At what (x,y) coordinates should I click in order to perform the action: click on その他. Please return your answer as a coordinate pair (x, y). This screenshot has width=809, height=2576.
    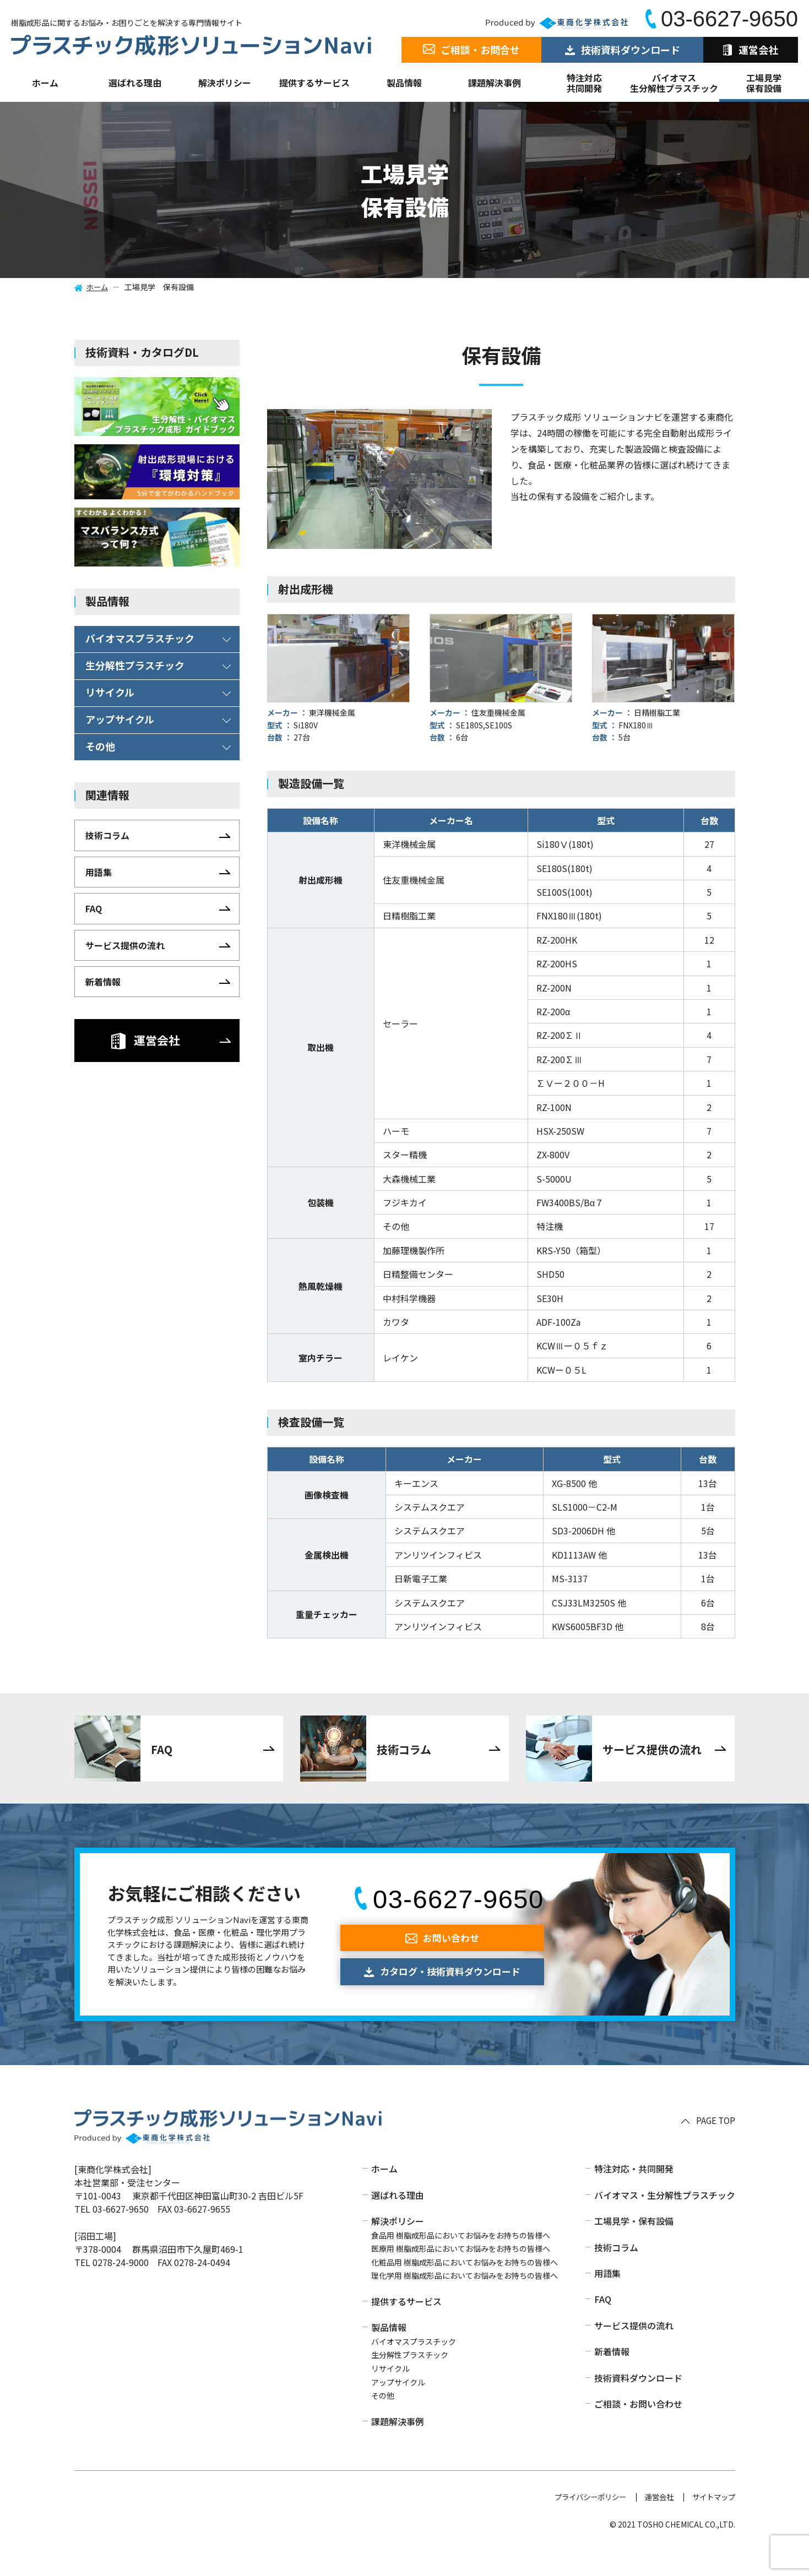
    Looking at the image, I should click on (382, 2419).